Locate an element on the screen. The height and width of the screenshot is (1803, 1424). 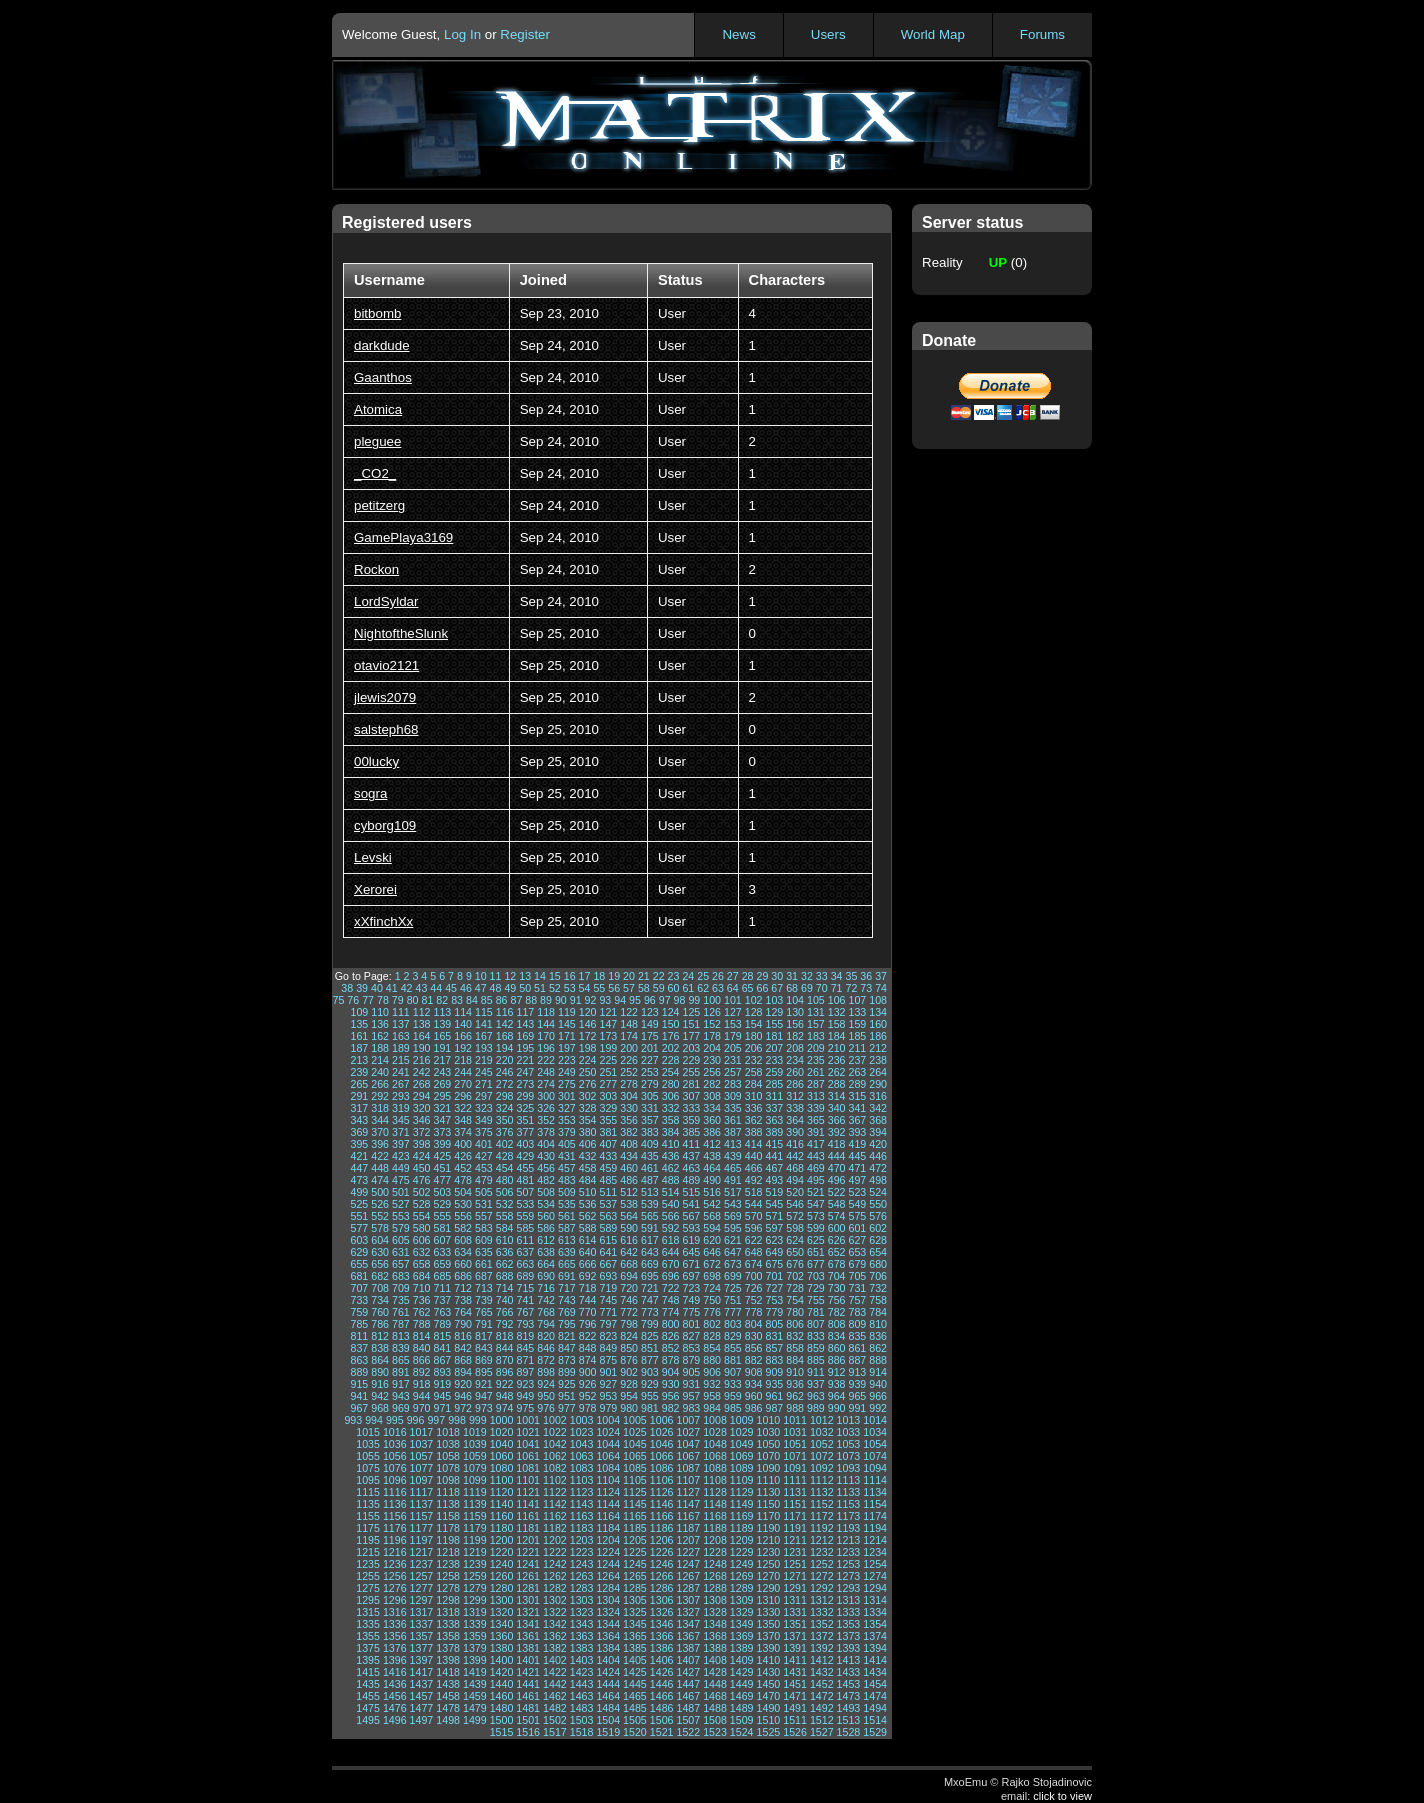
979 is located at coordinates (608, 1408).